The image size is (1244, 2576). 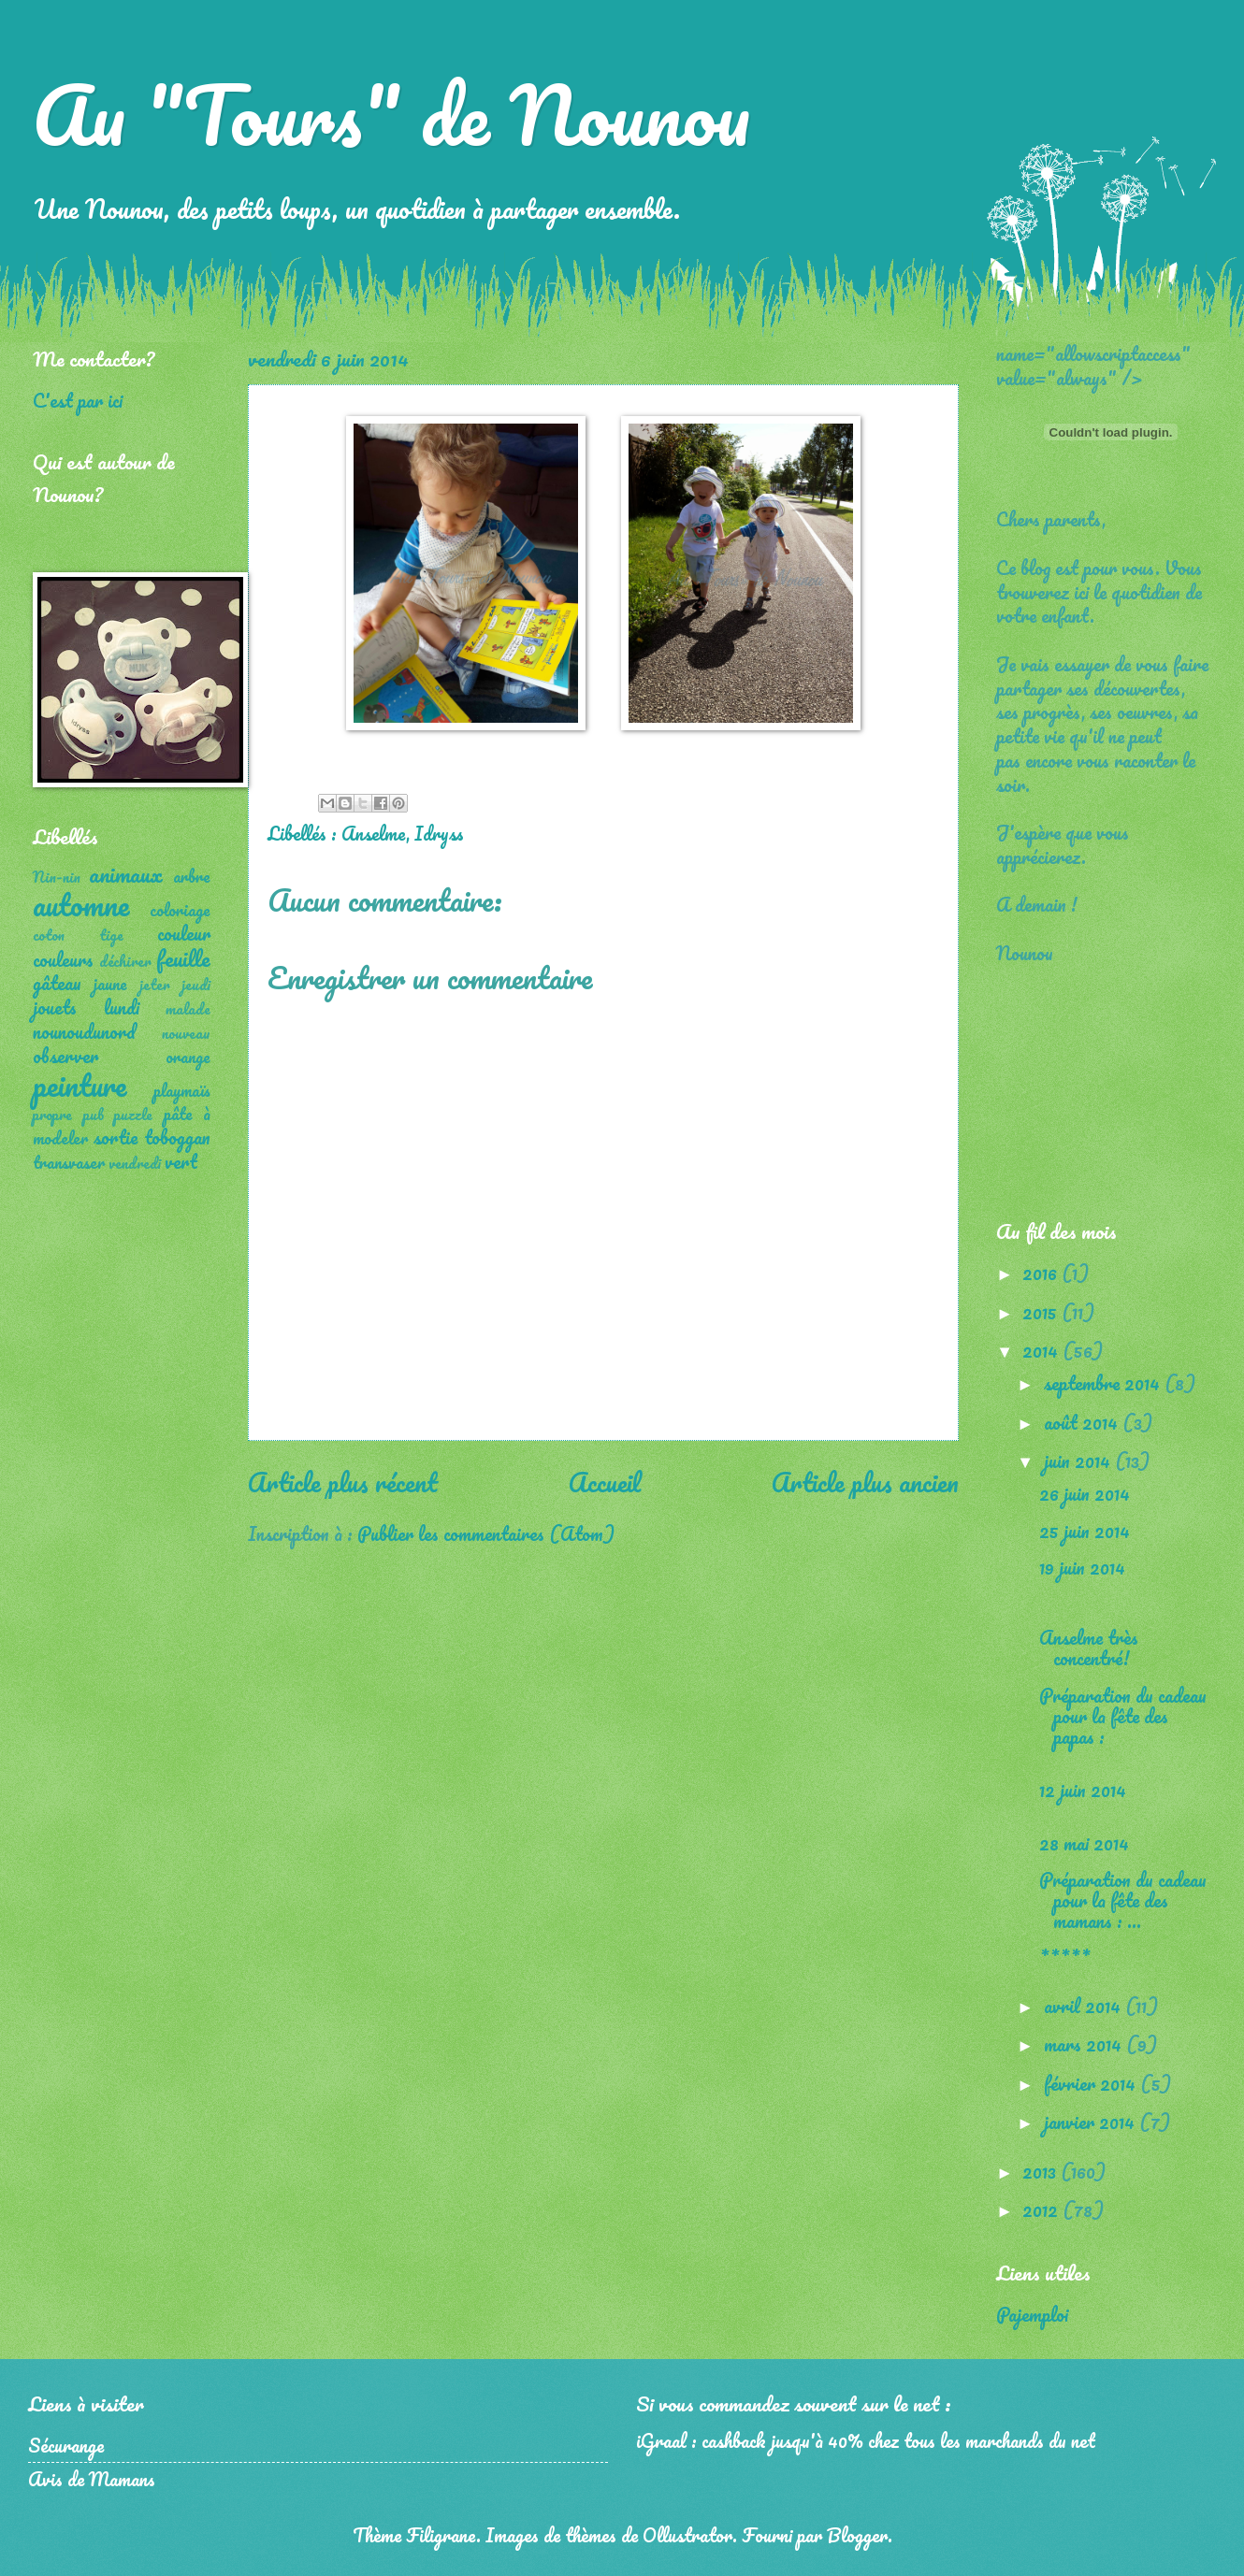 What do you see at coordinates (134, 1163) in the screenshot?
I see `vendredi` at bounding box center [134, 1163].